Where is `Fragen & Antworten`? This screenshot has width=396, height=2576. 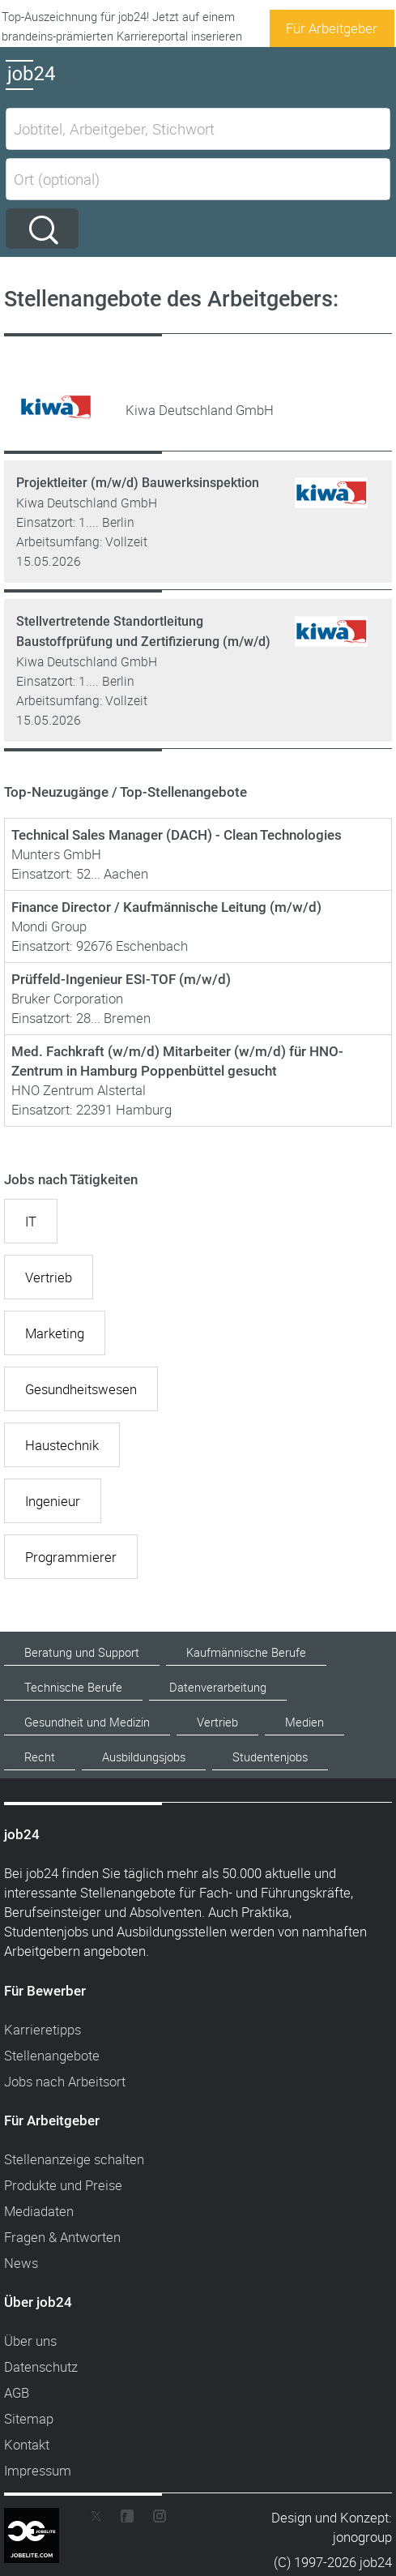 Fragen & Antworten is located at coordinates (62, 2236).